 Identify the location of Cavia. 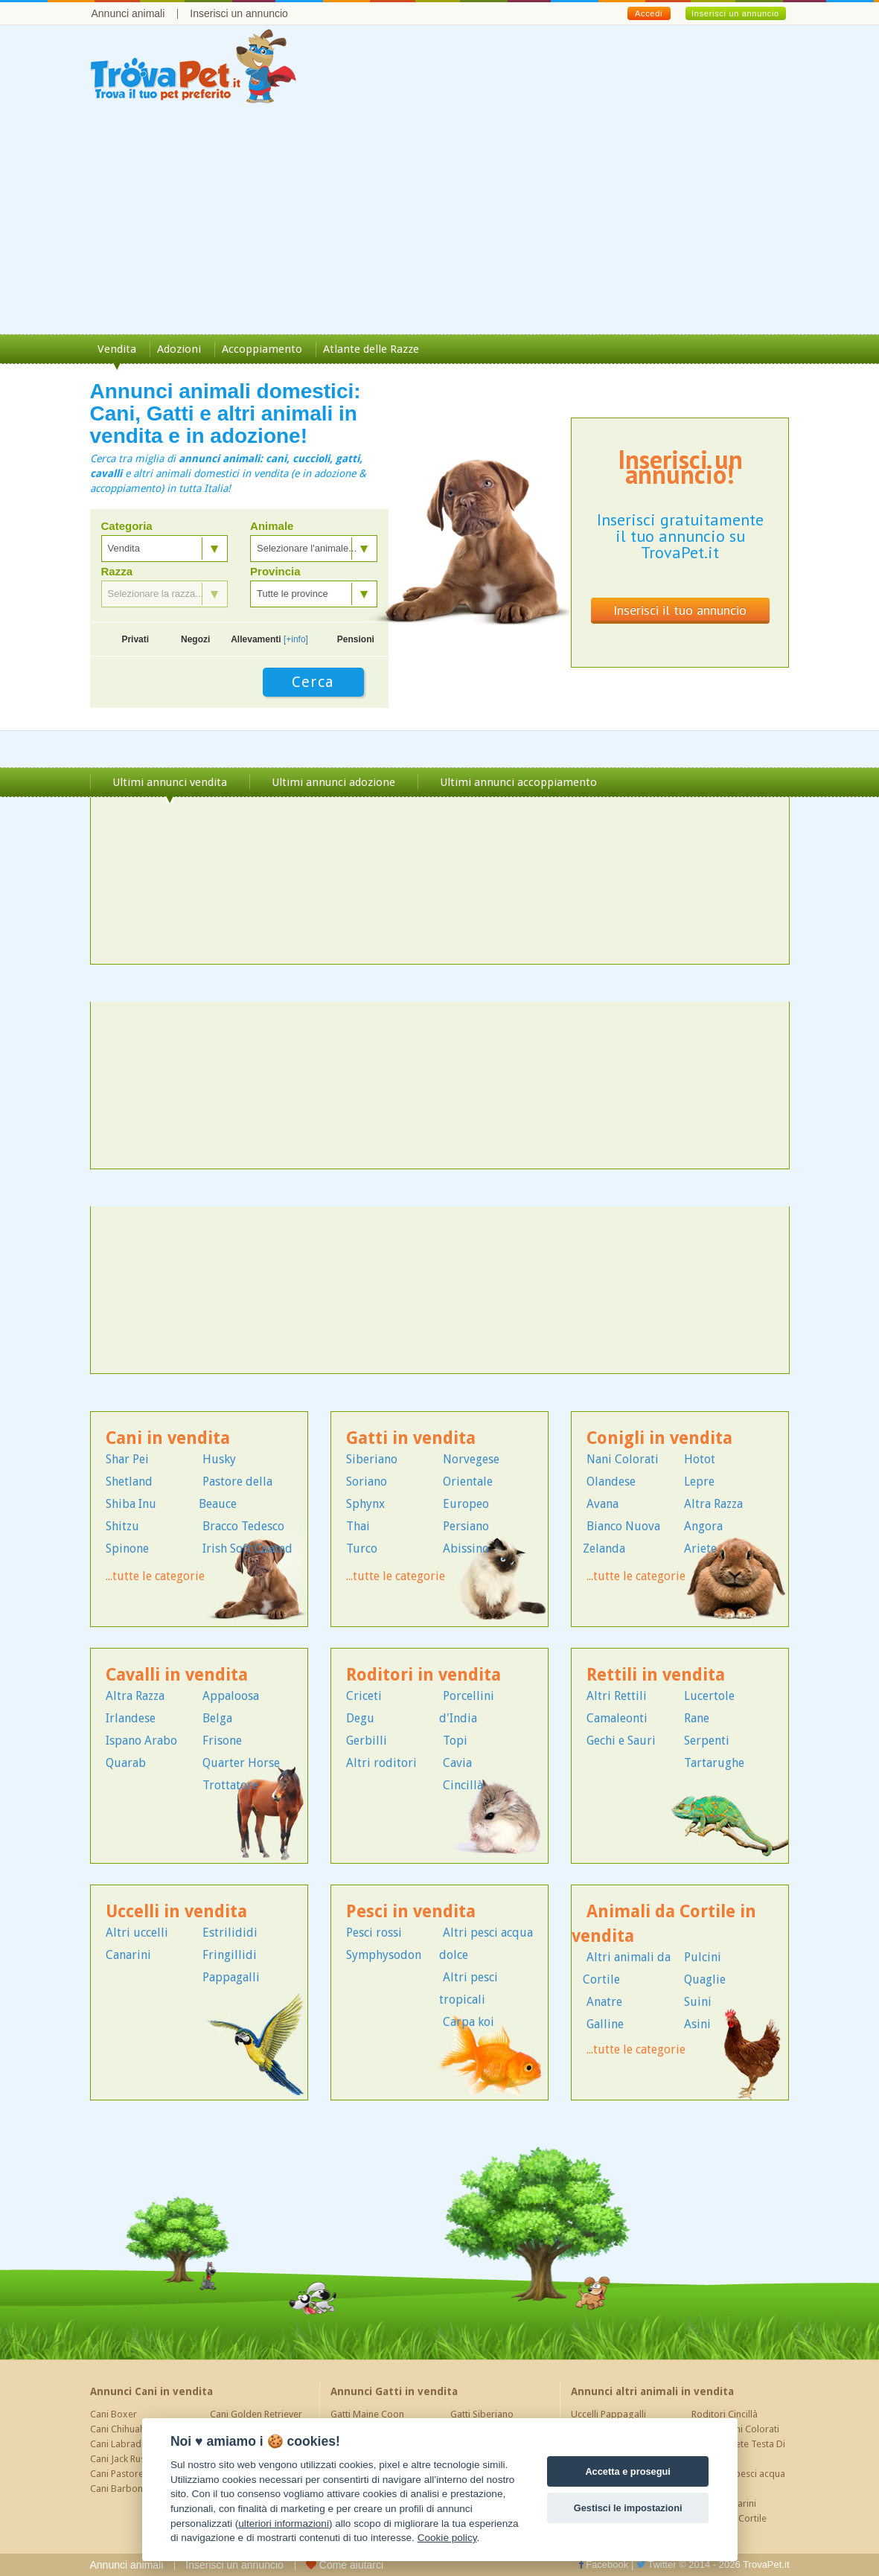
(457, 1763).